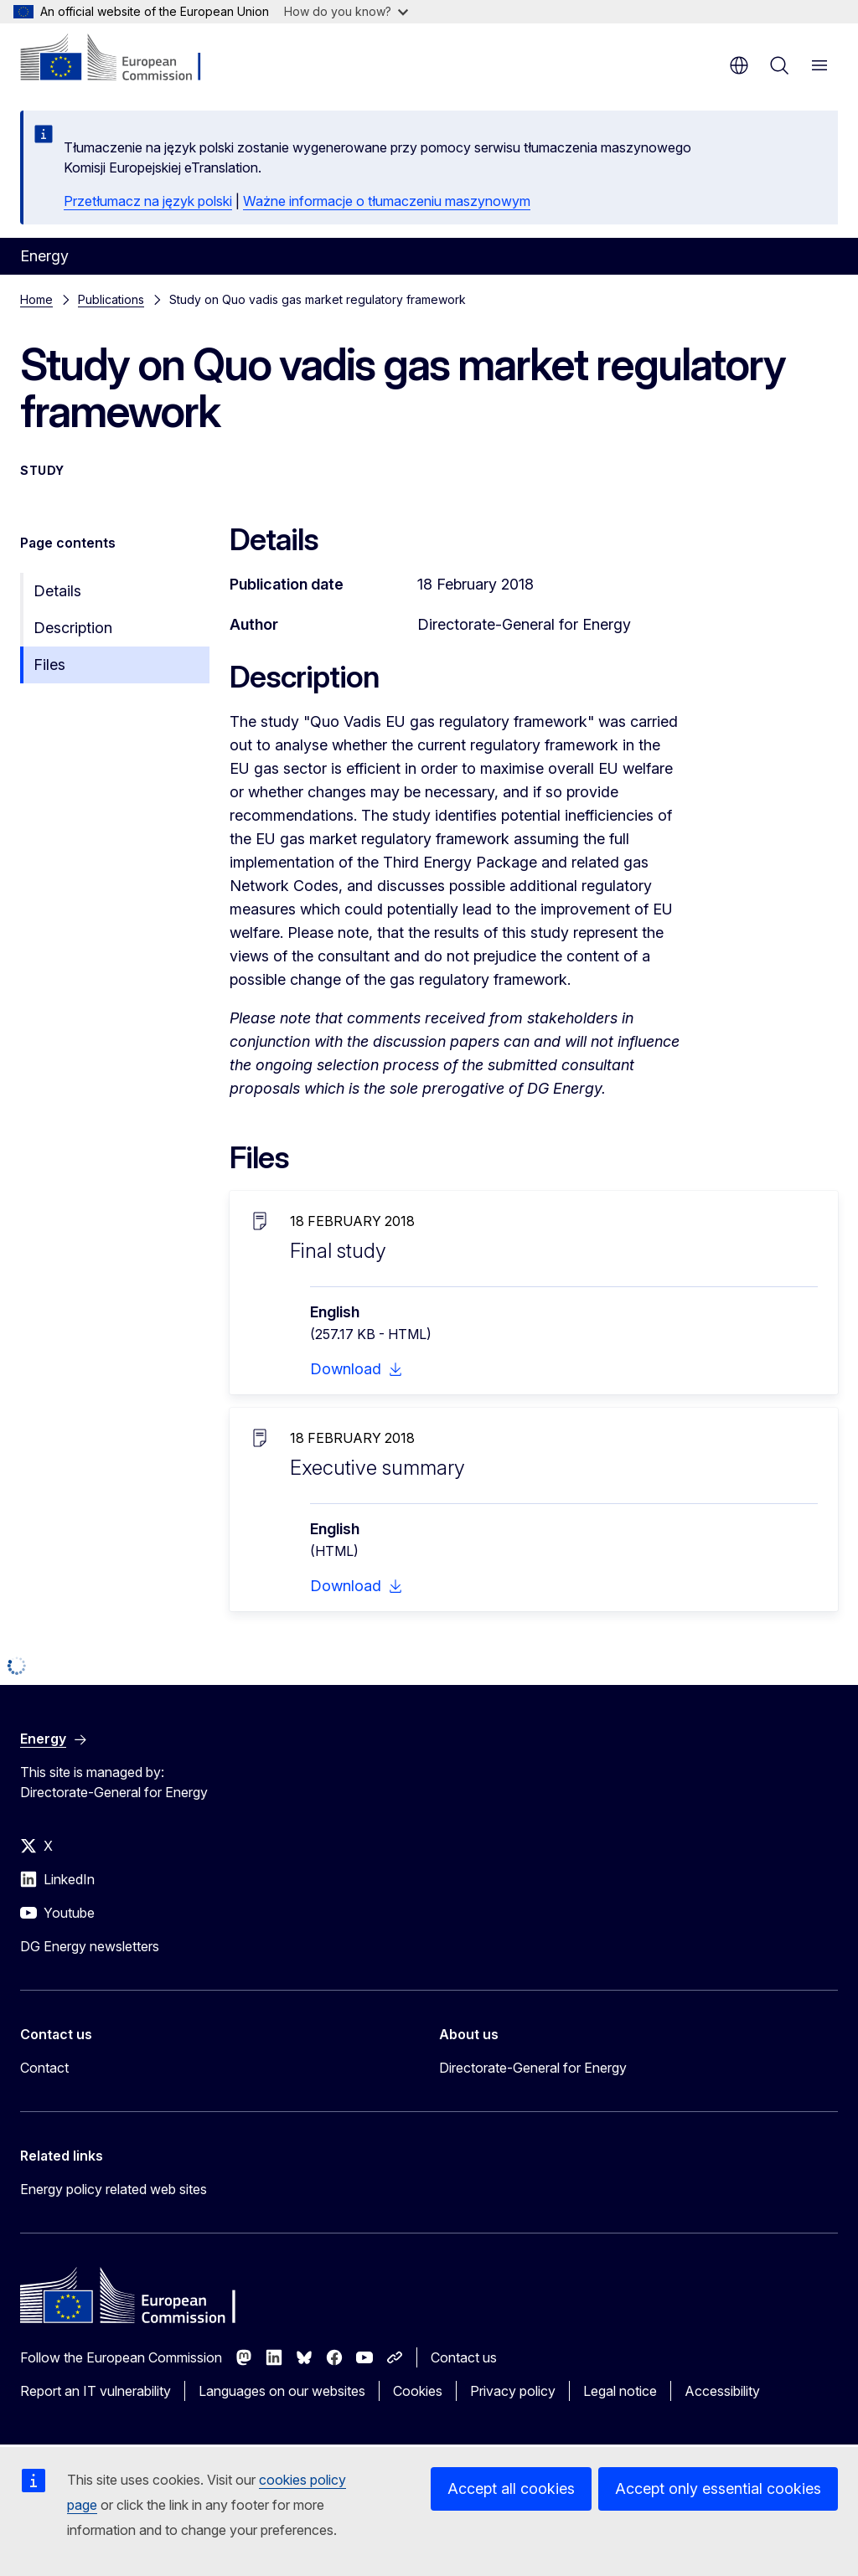  I want to click on Ważne informacje o tłumaczeniu maszynowym, so click(386, 201).